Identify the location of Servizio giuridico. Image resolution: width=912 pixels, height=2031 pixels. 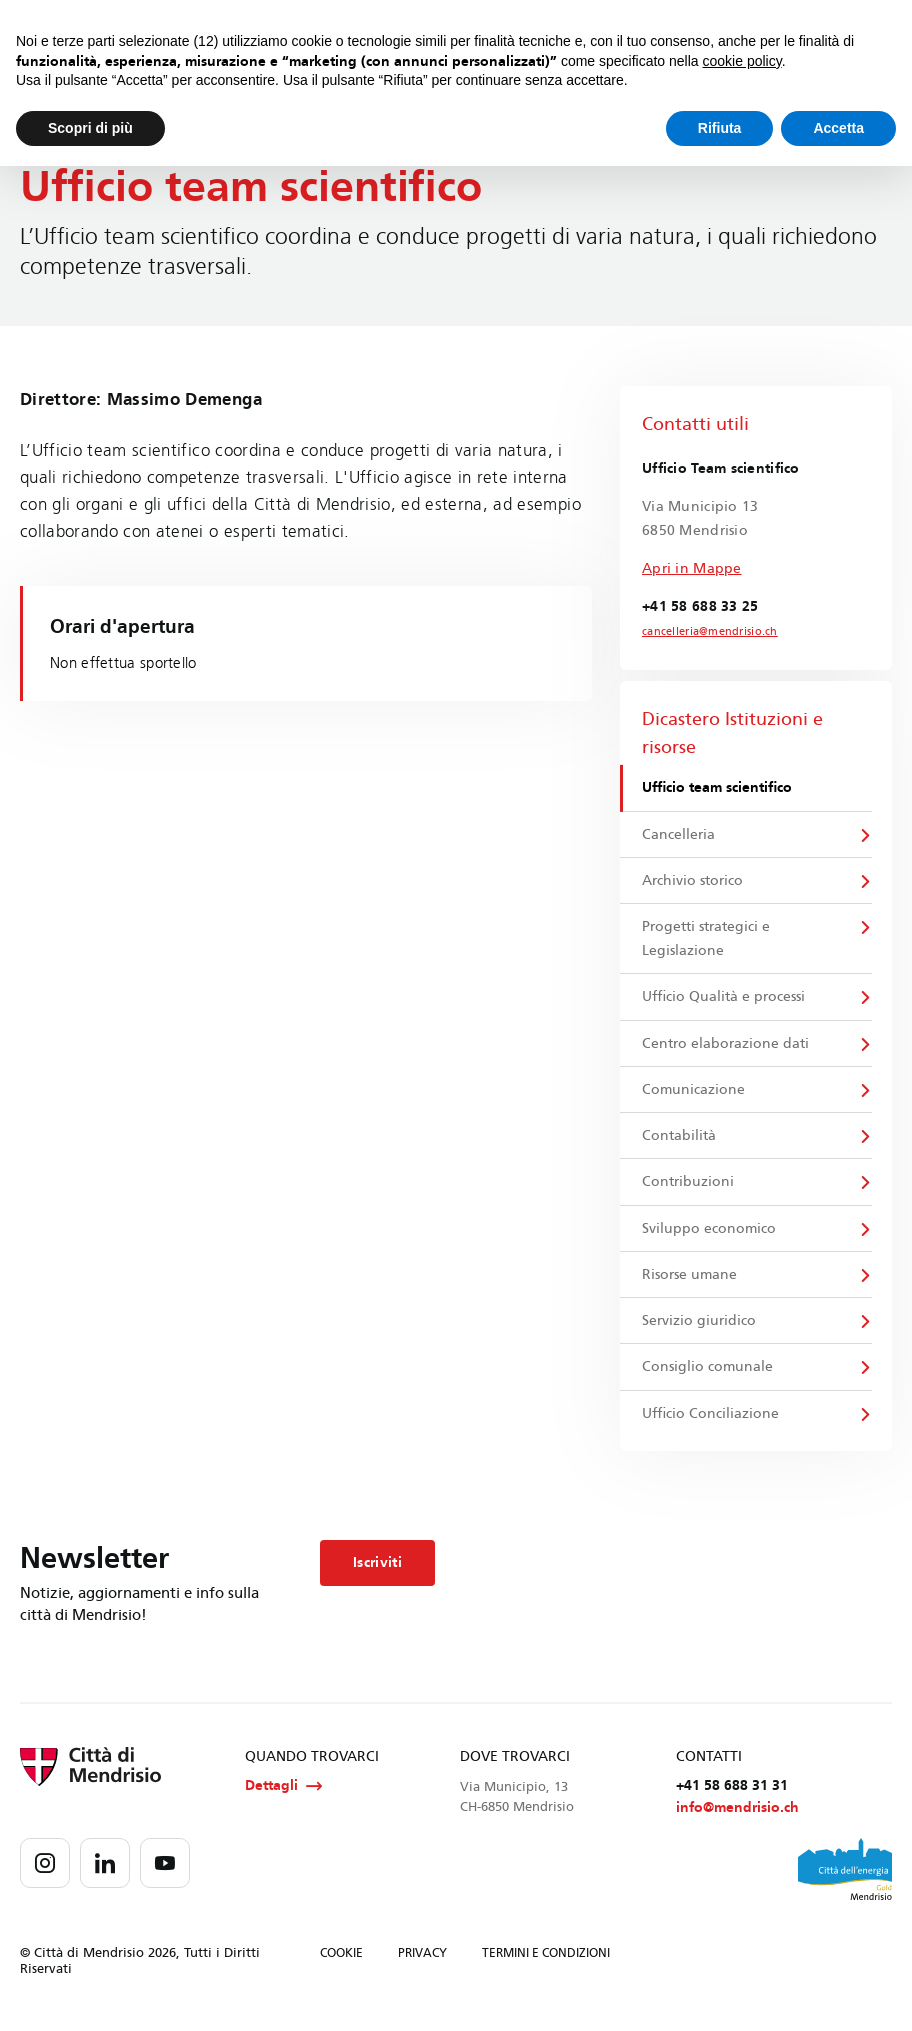
(700, 1329).